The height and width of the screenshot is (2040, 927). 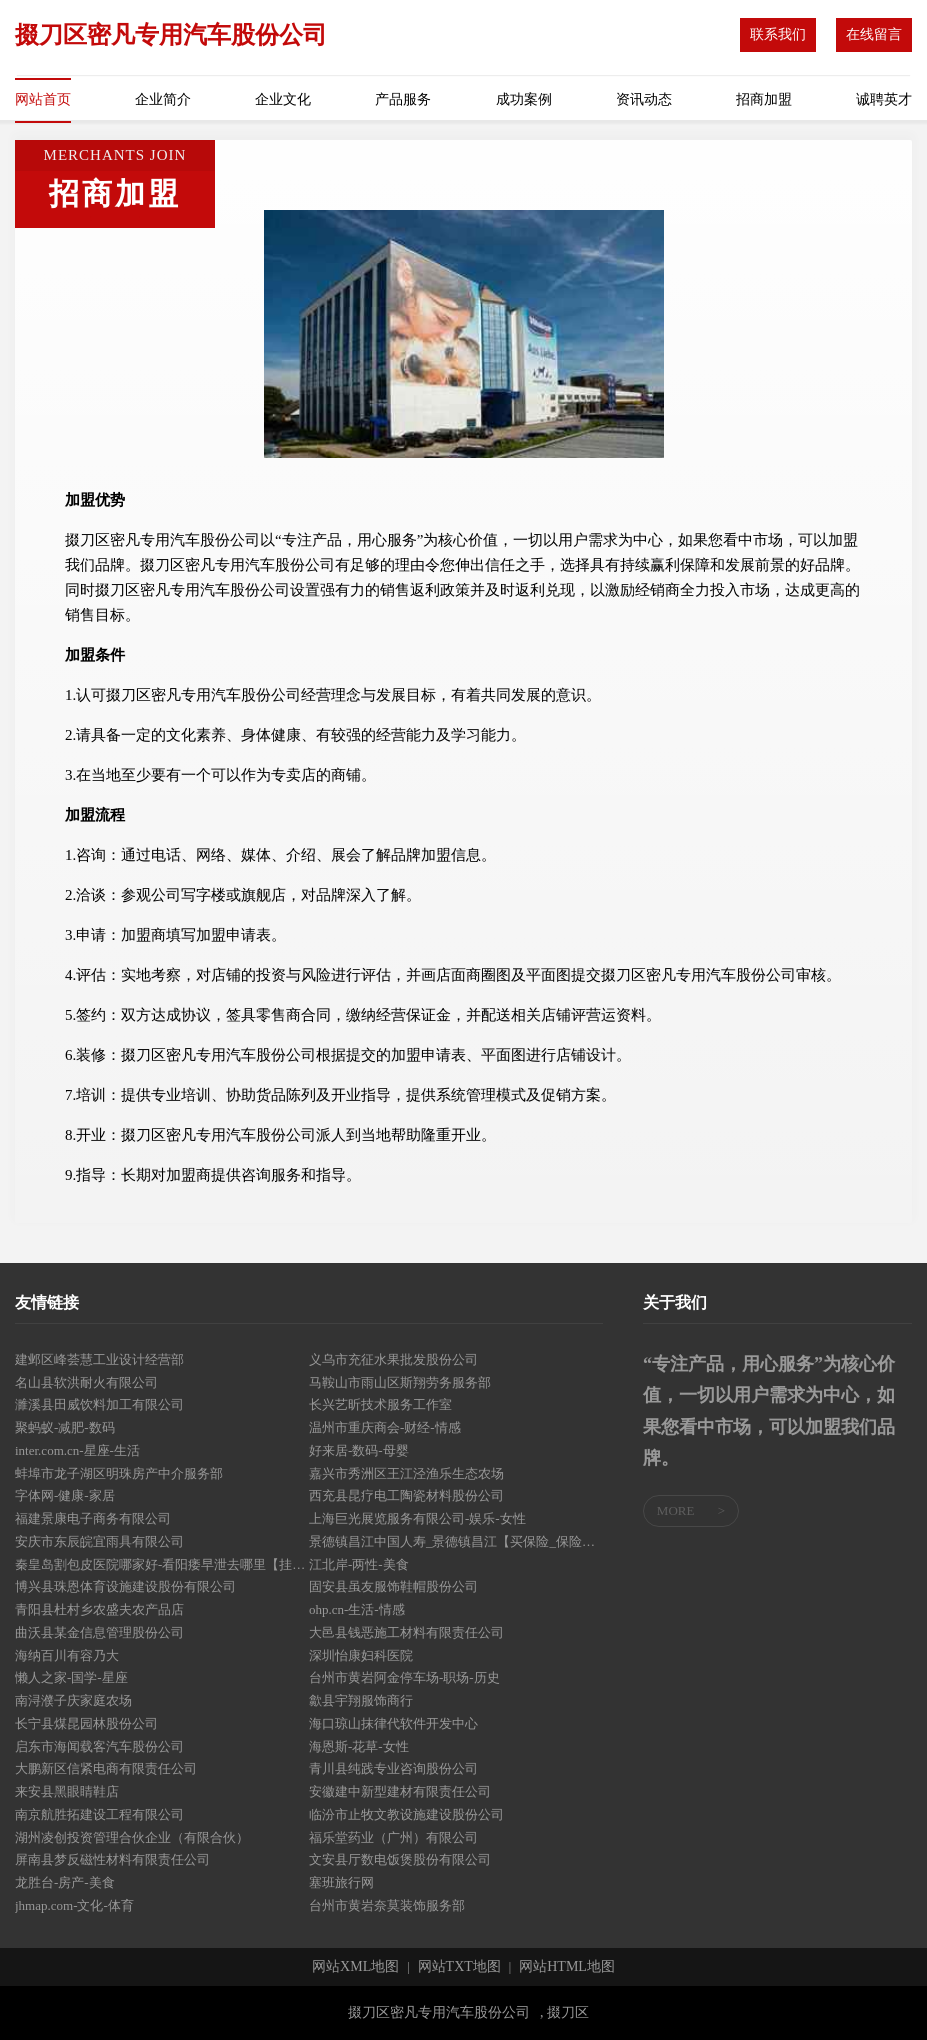 I want to click on 字体网-健康-家居, so click(x=65, y=1495).